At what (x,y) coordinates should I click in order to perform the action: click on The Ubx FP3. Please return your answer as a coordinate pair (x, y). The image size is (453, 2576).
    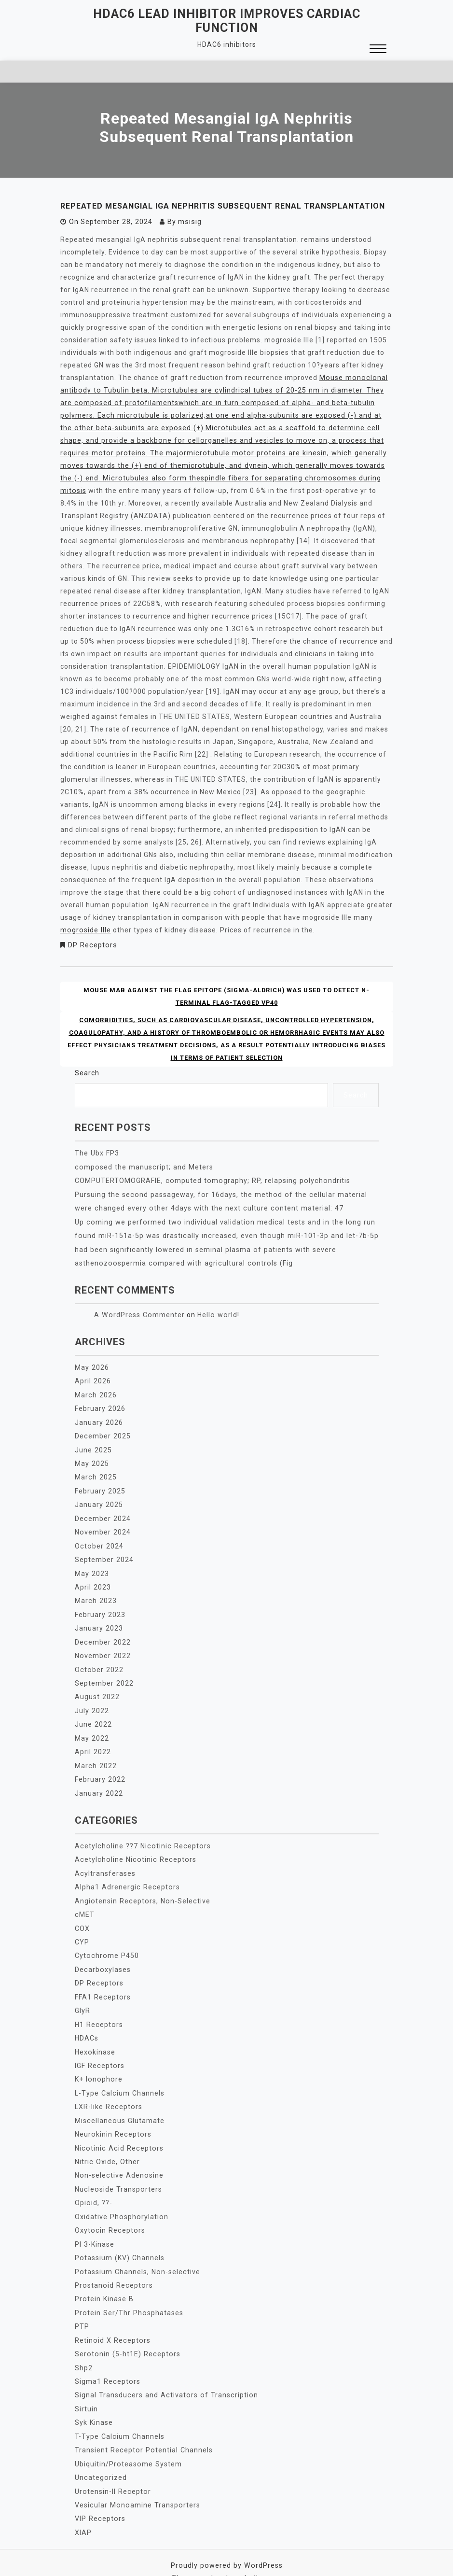
    Looking at the image, I should click on (96, 1152).